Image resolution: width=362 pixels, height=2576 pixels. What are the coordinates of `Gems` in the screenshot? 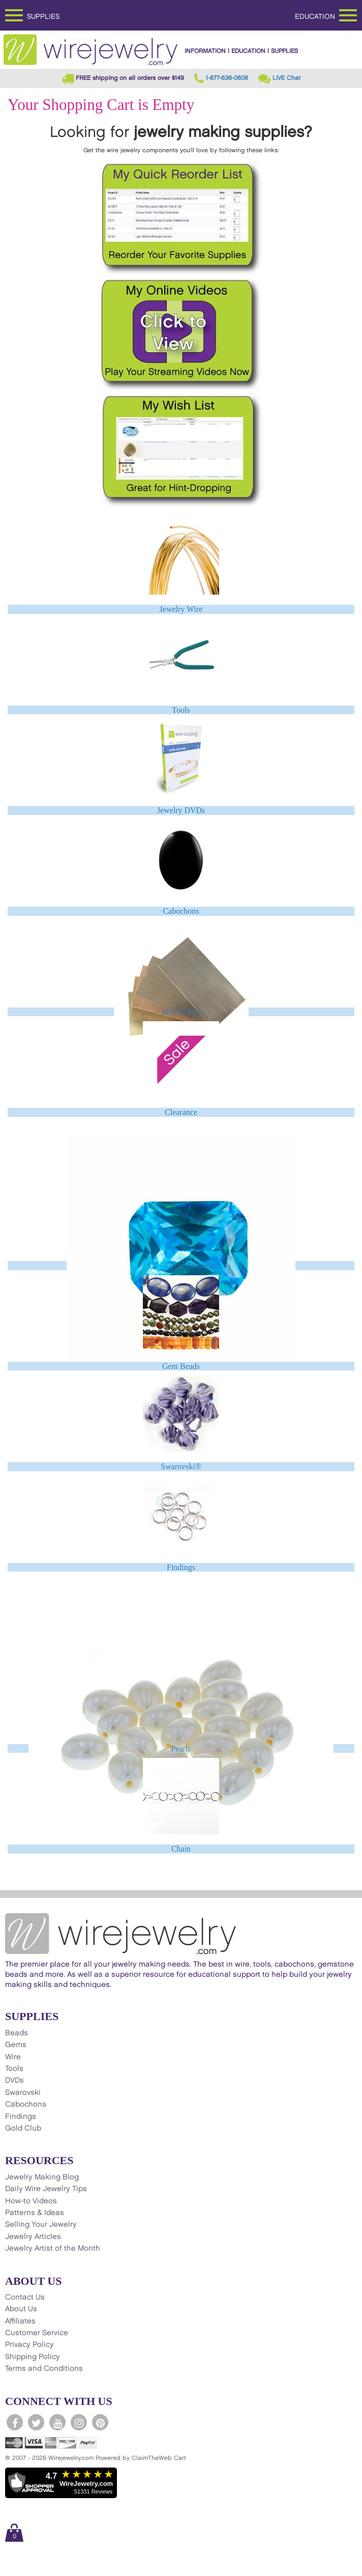 It's located at (15, 2045).